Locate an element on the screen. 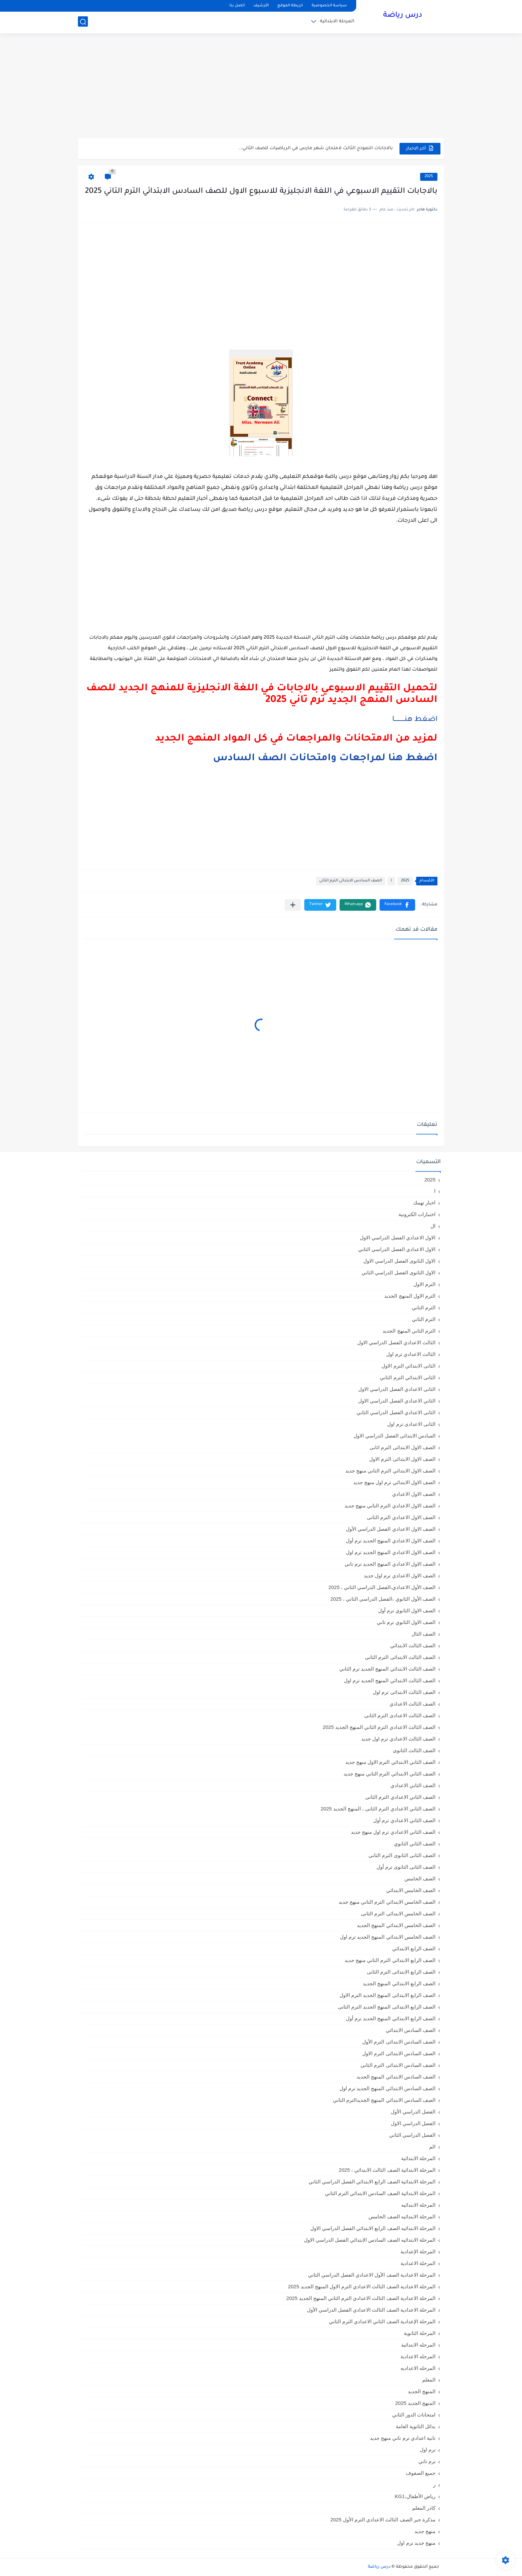 This screenshot has width=522, height=2576. المرحلة الإعدادية is located at coordinates (417, 2251).